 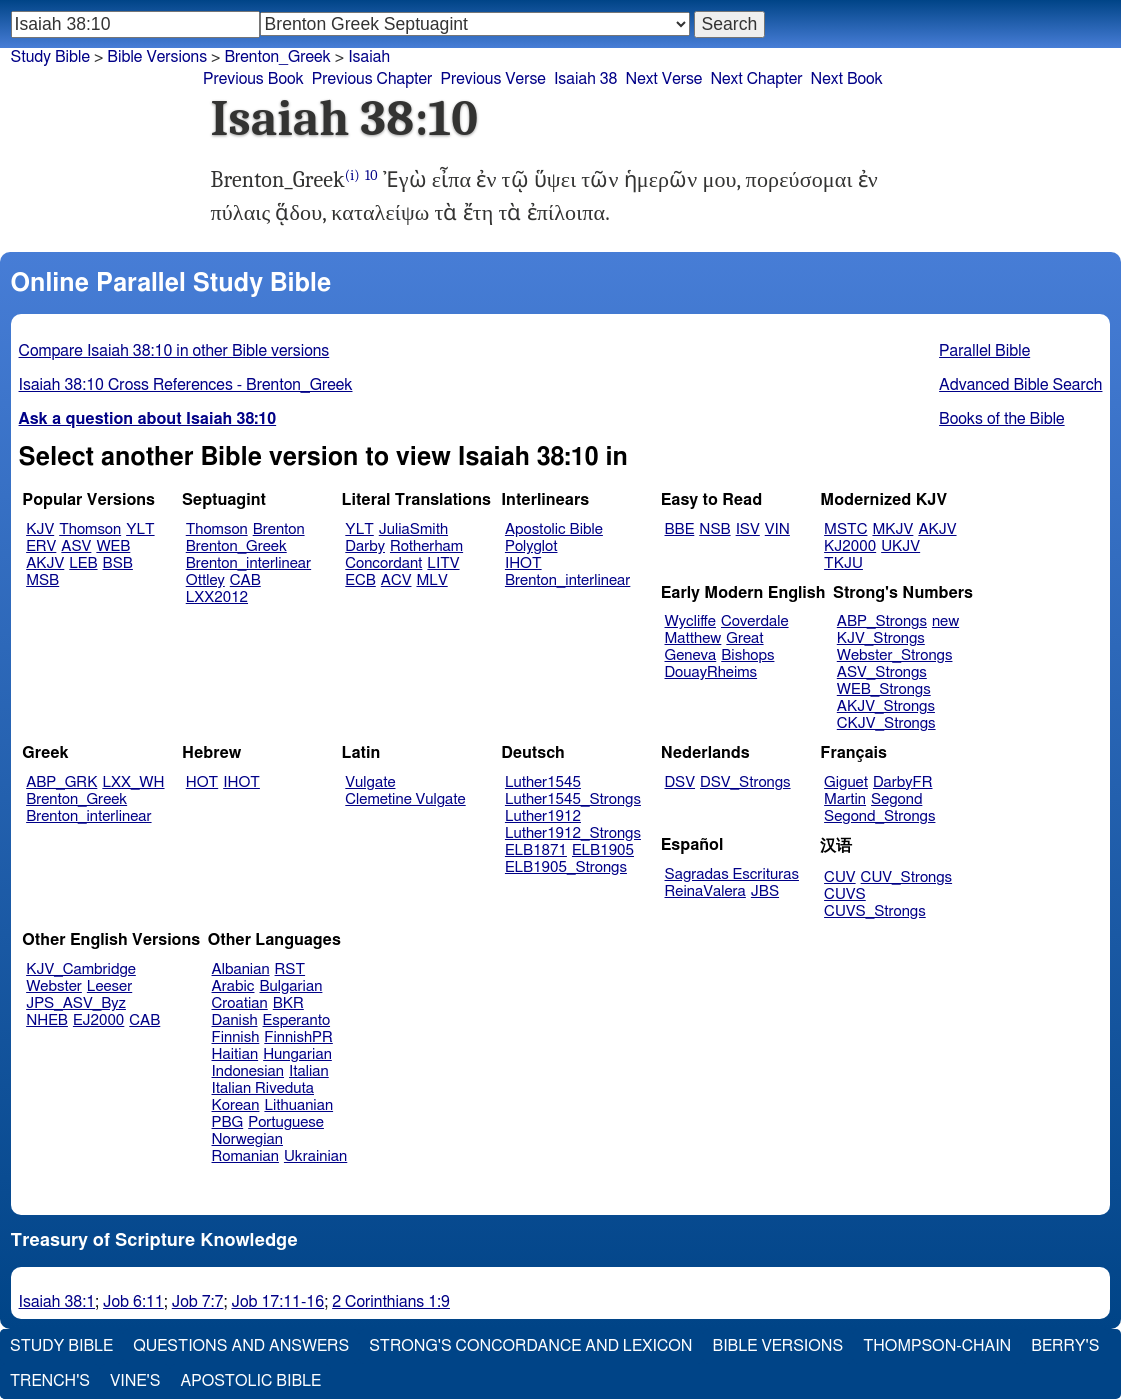 What do you see at coordinates (396, 580) in the screenshot?
I see `ACV` at bounding box center [396, 580].